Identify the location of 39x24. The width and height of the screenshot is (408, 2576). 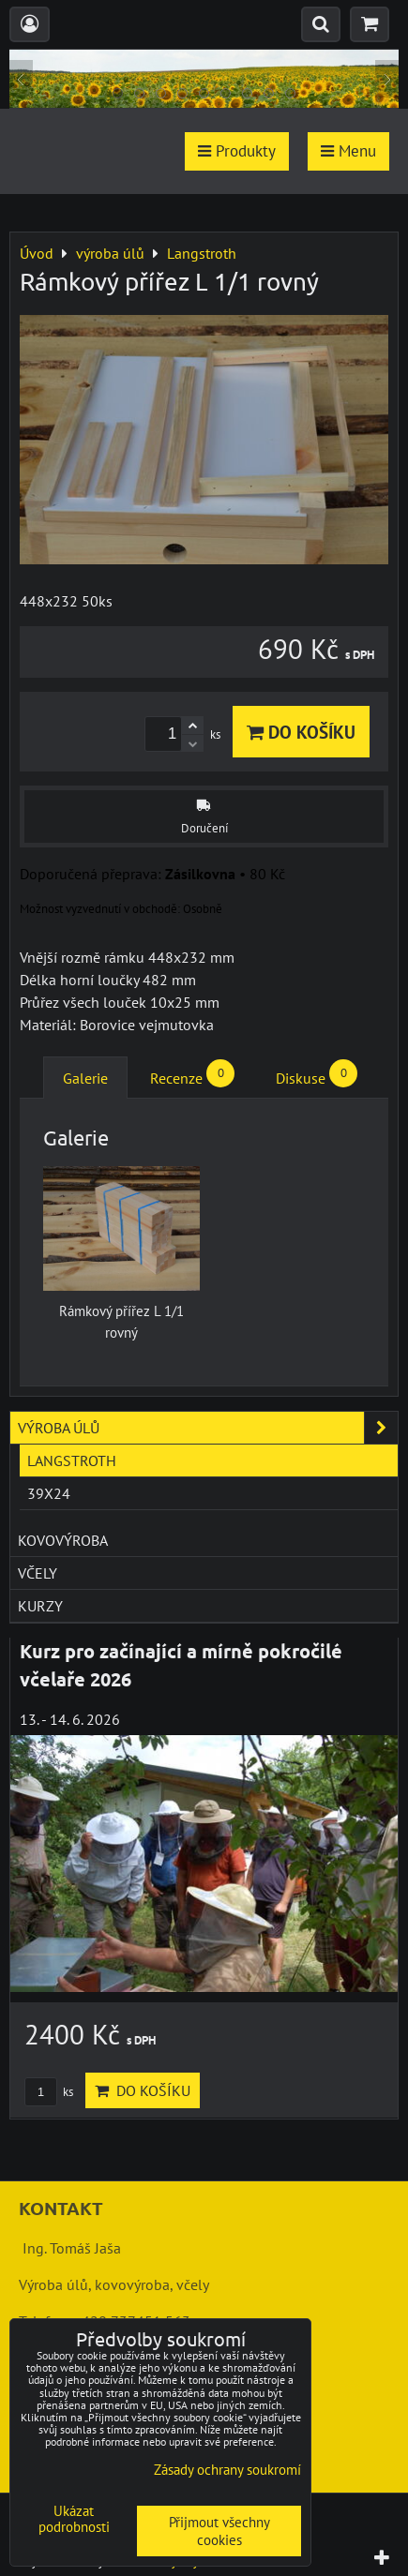
(48, 1493).